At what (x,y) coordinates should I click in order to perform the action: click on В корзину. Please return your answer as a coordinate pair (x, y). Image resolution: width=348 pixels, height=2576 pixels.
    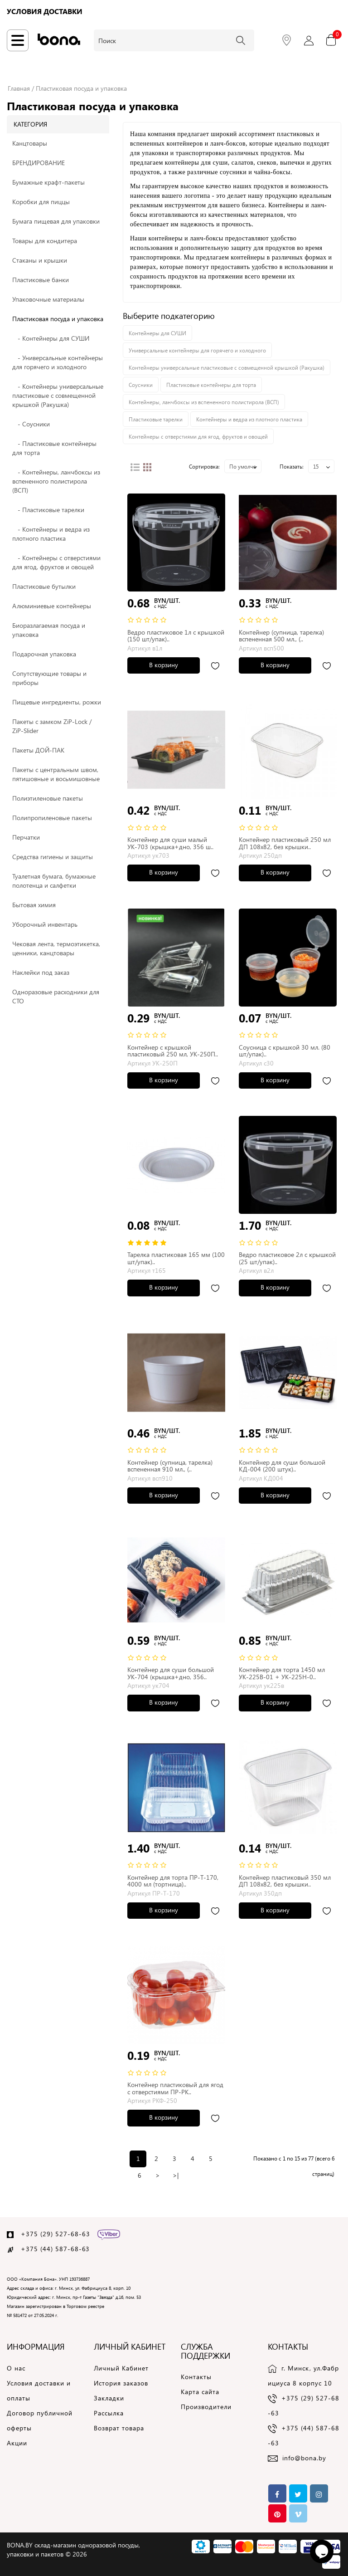
    Looking at the image, I should click on (163, 664).